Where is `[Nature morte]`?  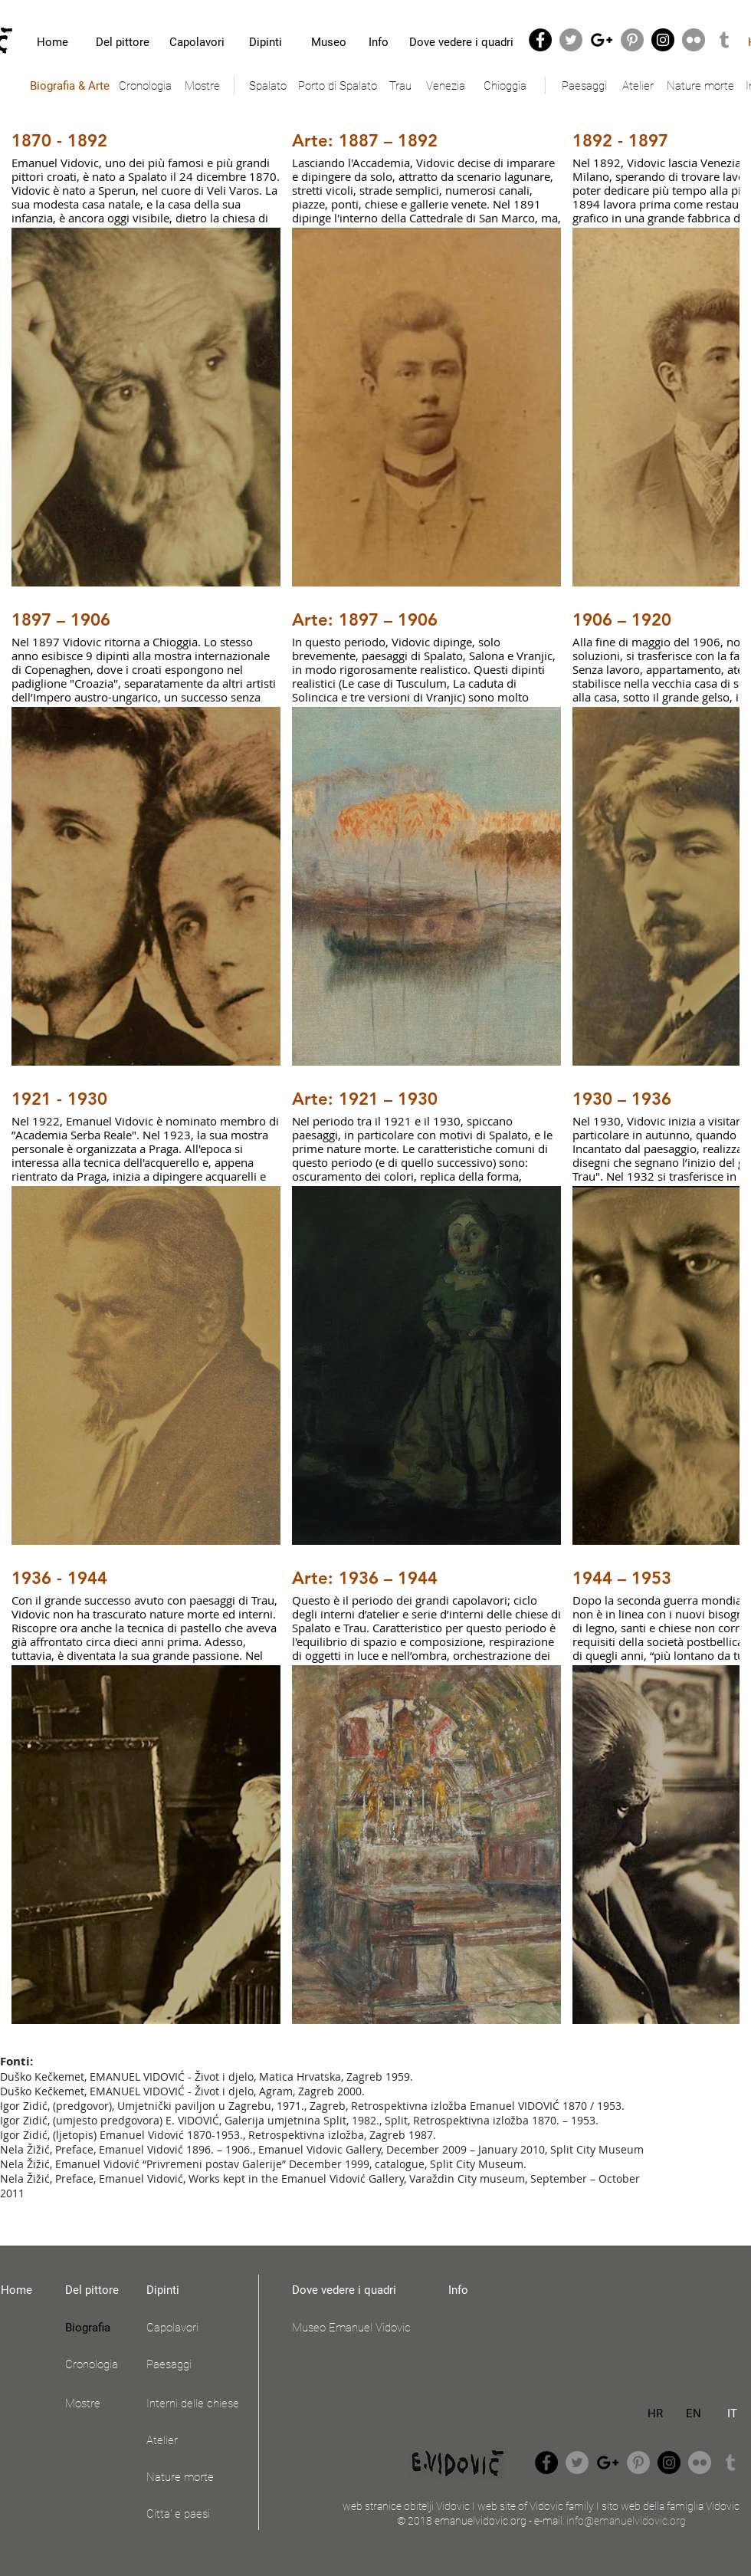
[Nature morte] is located at coordinates (700, 86).